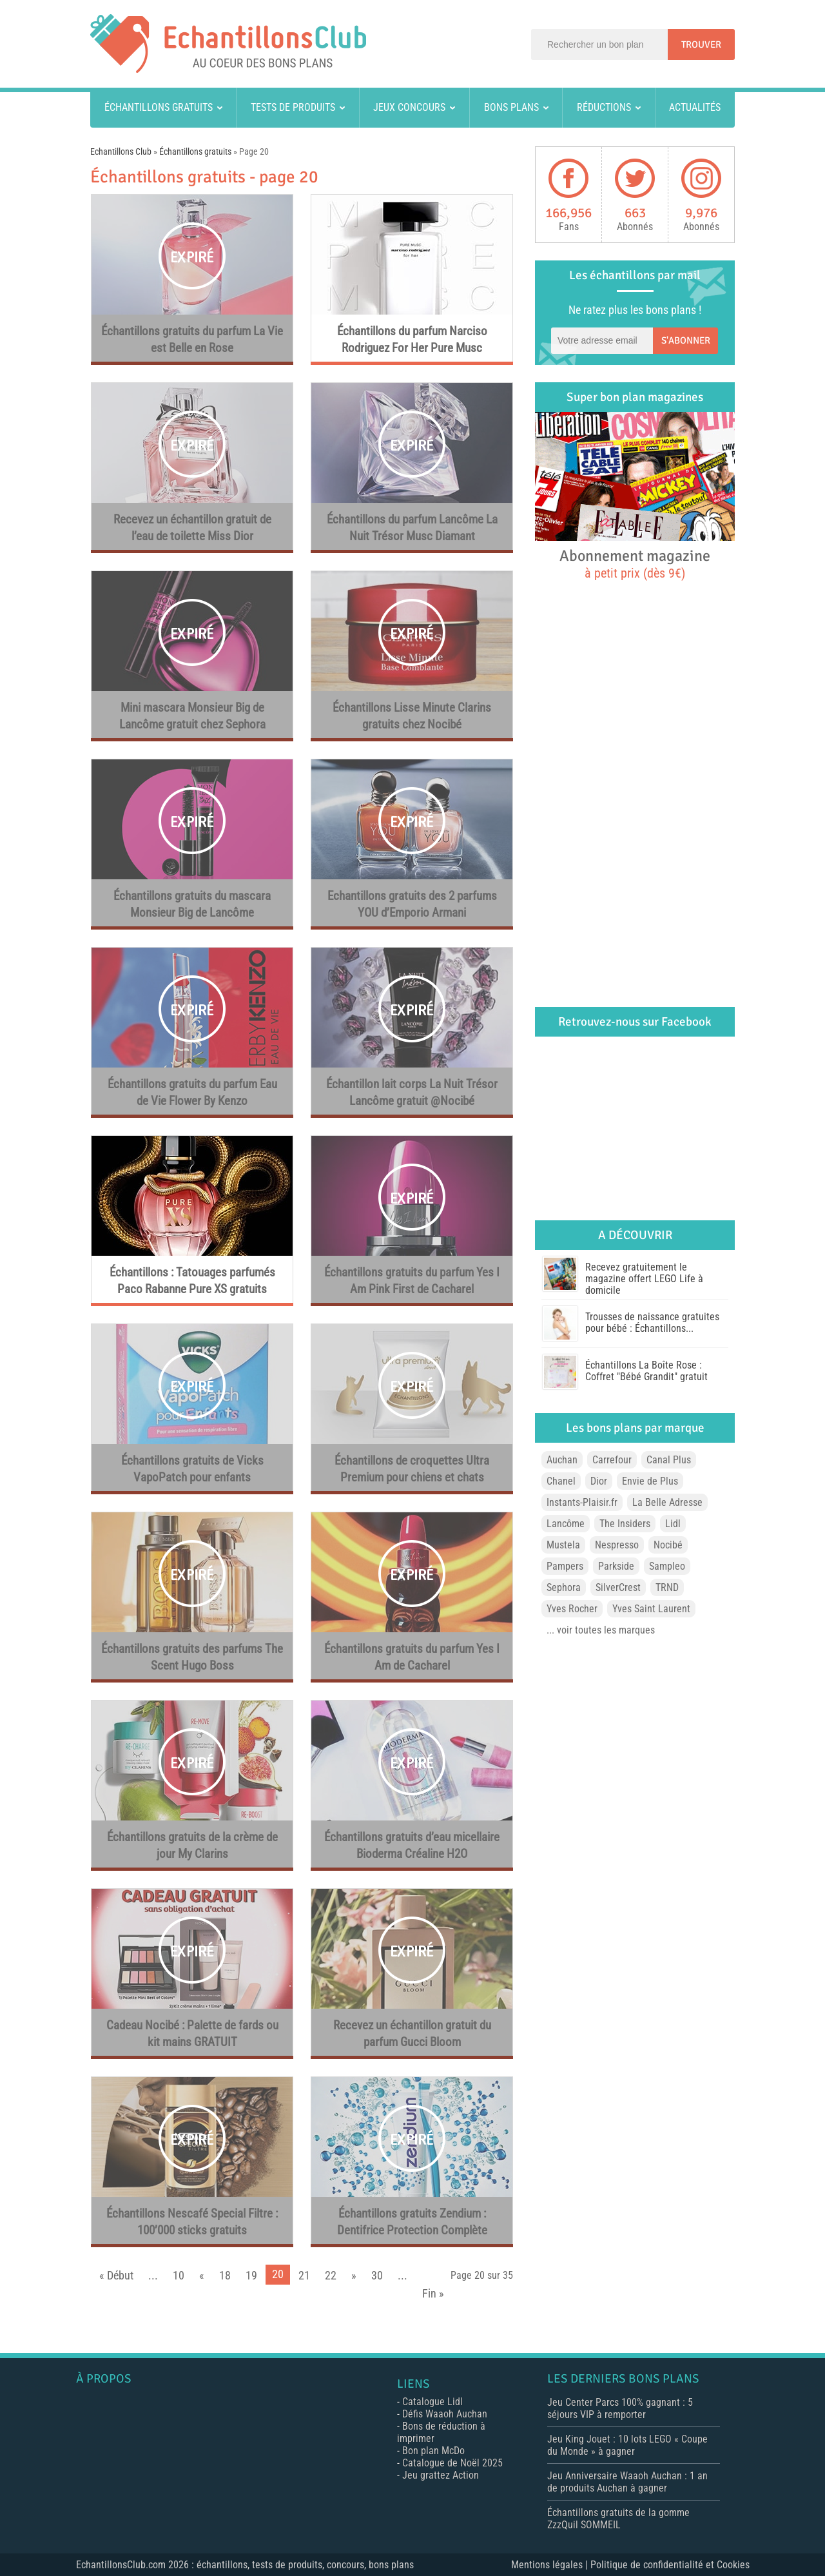 The image size is (825, 2576). What do you see at coordinates (432, 2401) in the screenshot?
I see `Catalogue Lidl` at bounding box center [432, 2401].